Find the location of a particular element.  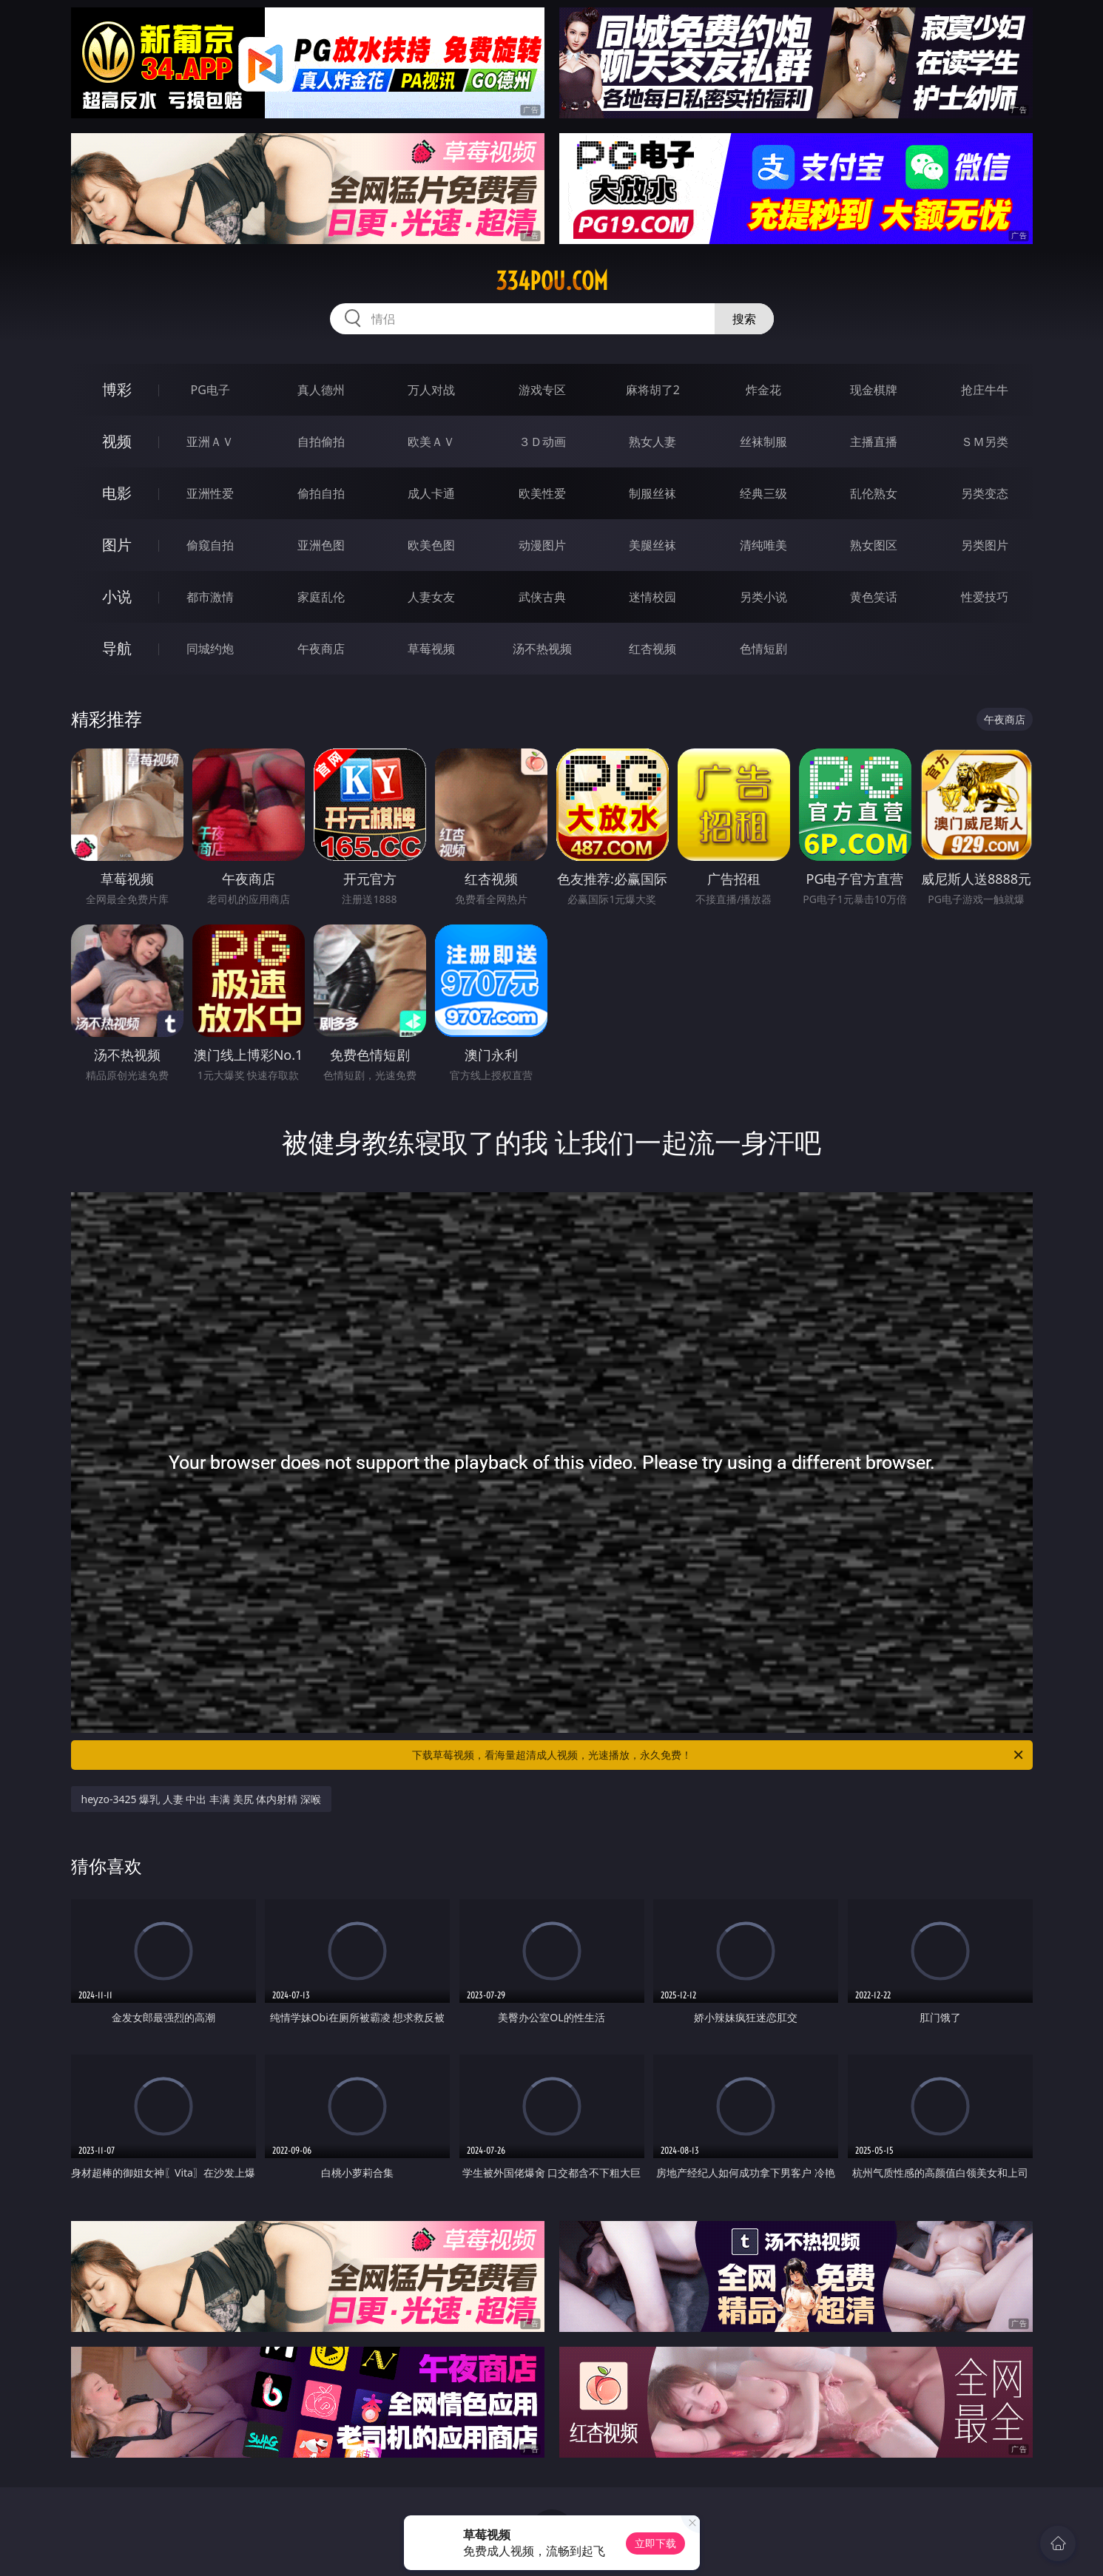

家庭乱伦 is located at coordinates (321, 597).